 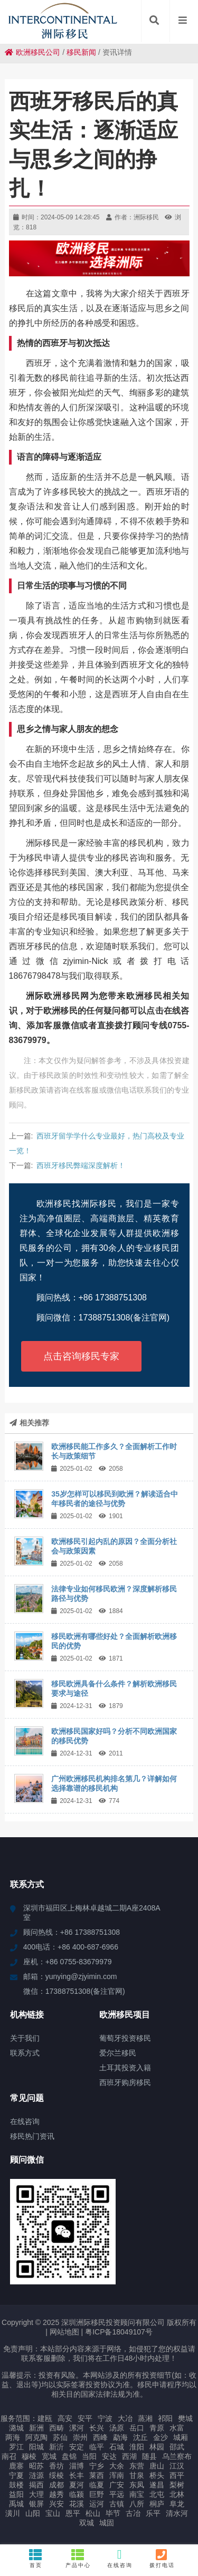 I want to click on 阳城, so click(x=36, y=2447).